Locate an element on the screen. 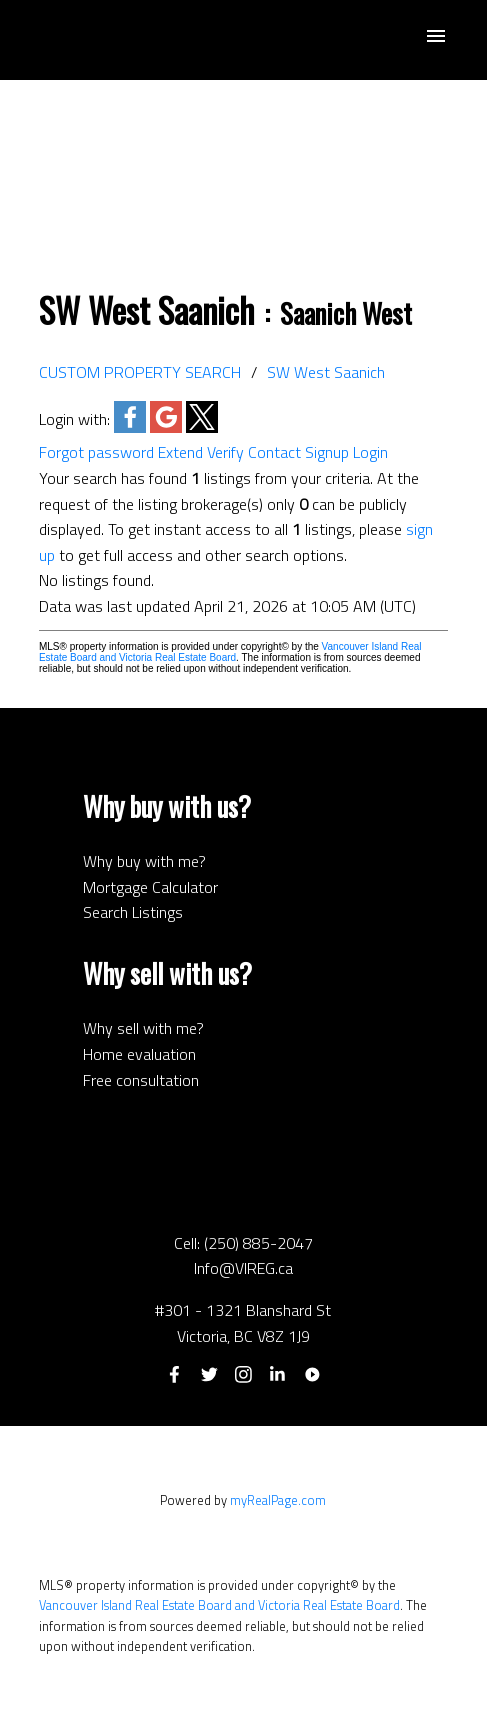 This screenshot has height=1721, width=487. Why sell with me? is located at coordinates (143, 1028).